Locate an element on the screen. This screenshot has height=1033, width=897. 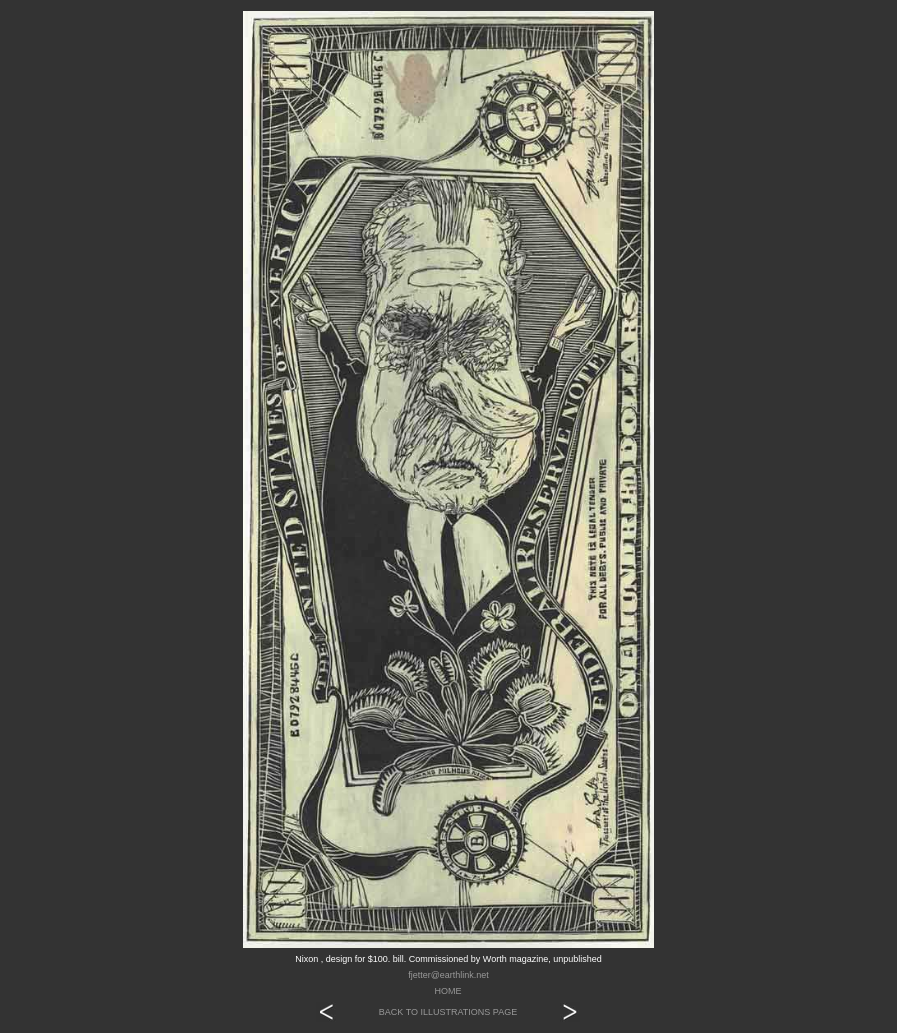
HOME is located at coordinates (448, 991).